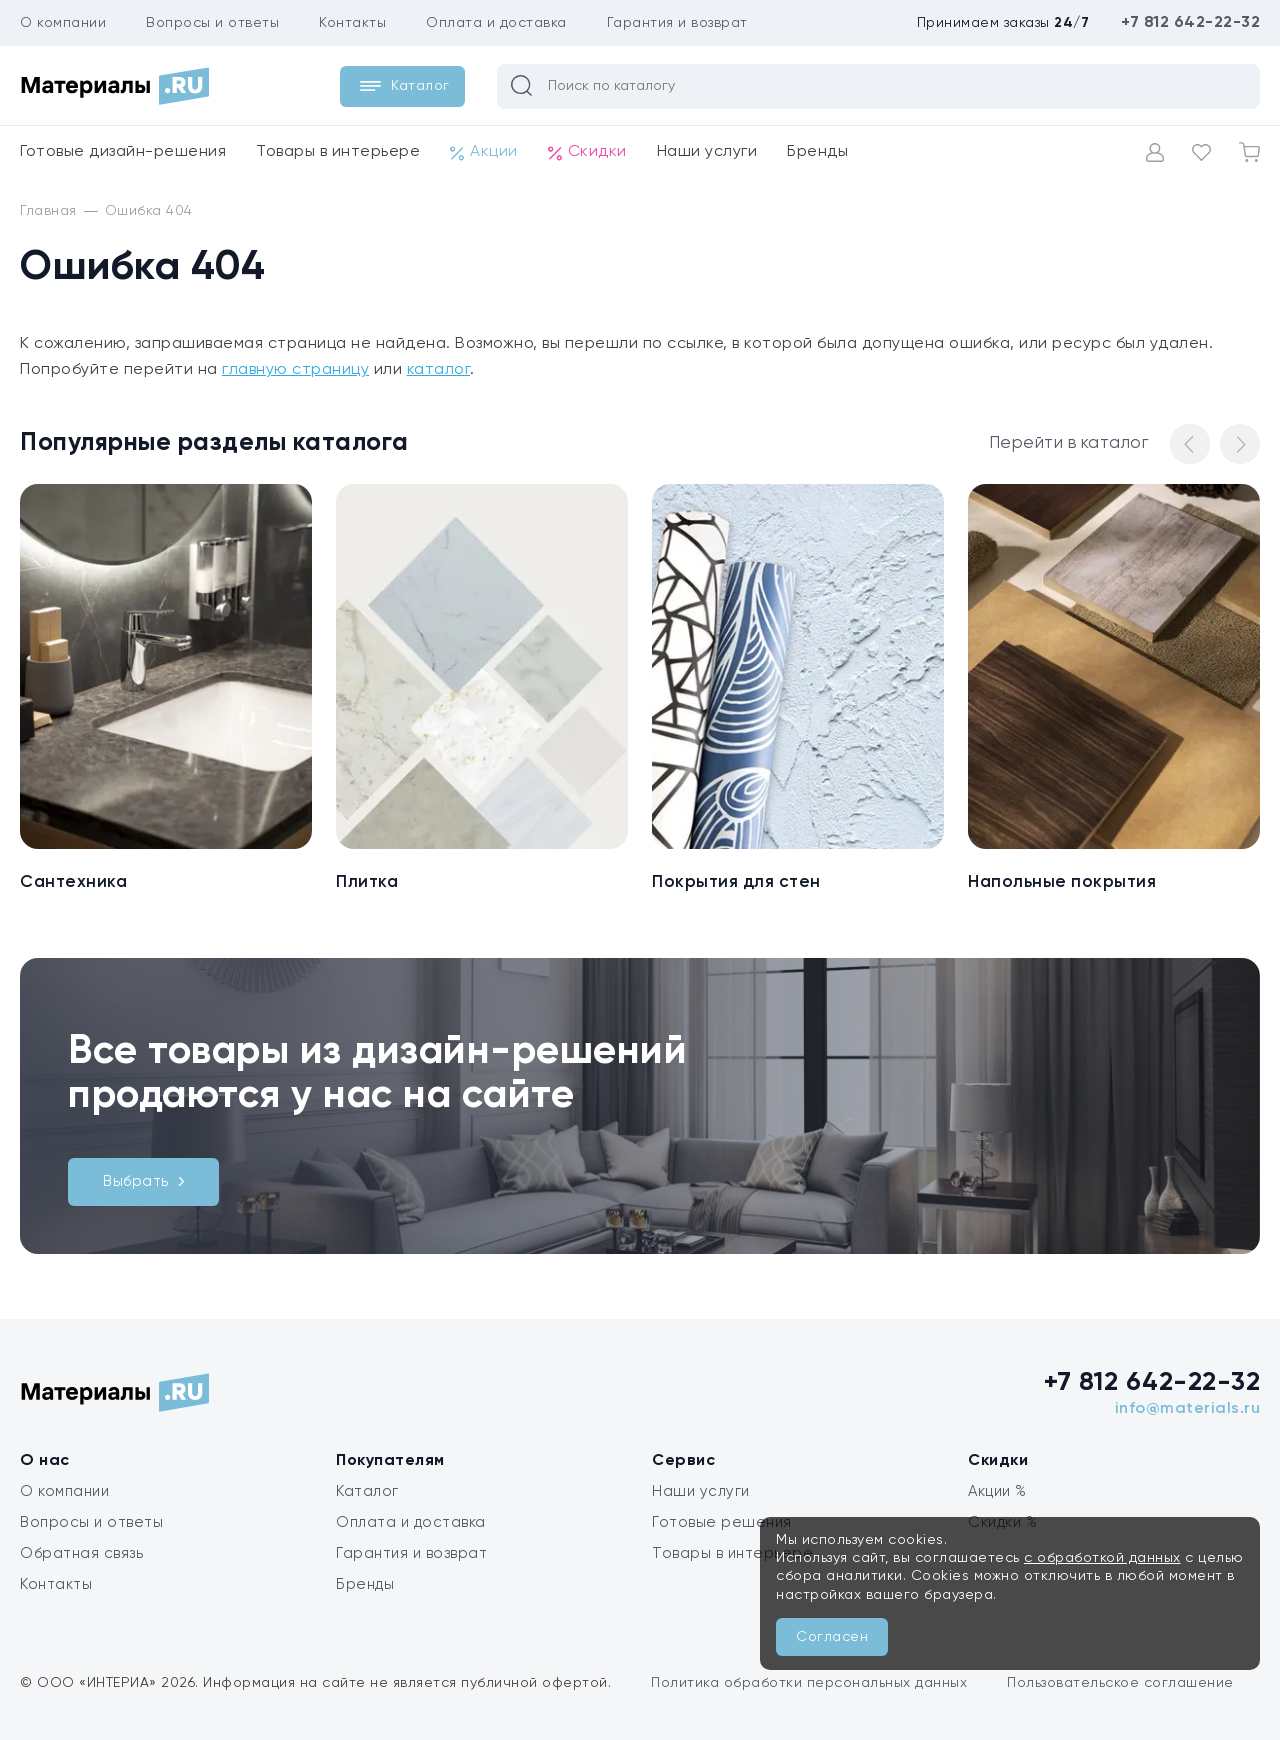 This screenshot has height=1740, width=1280. What do you see at coordinates (439, 370) in the screenshot?
I see `каталог` at bounding box center [439, 370].